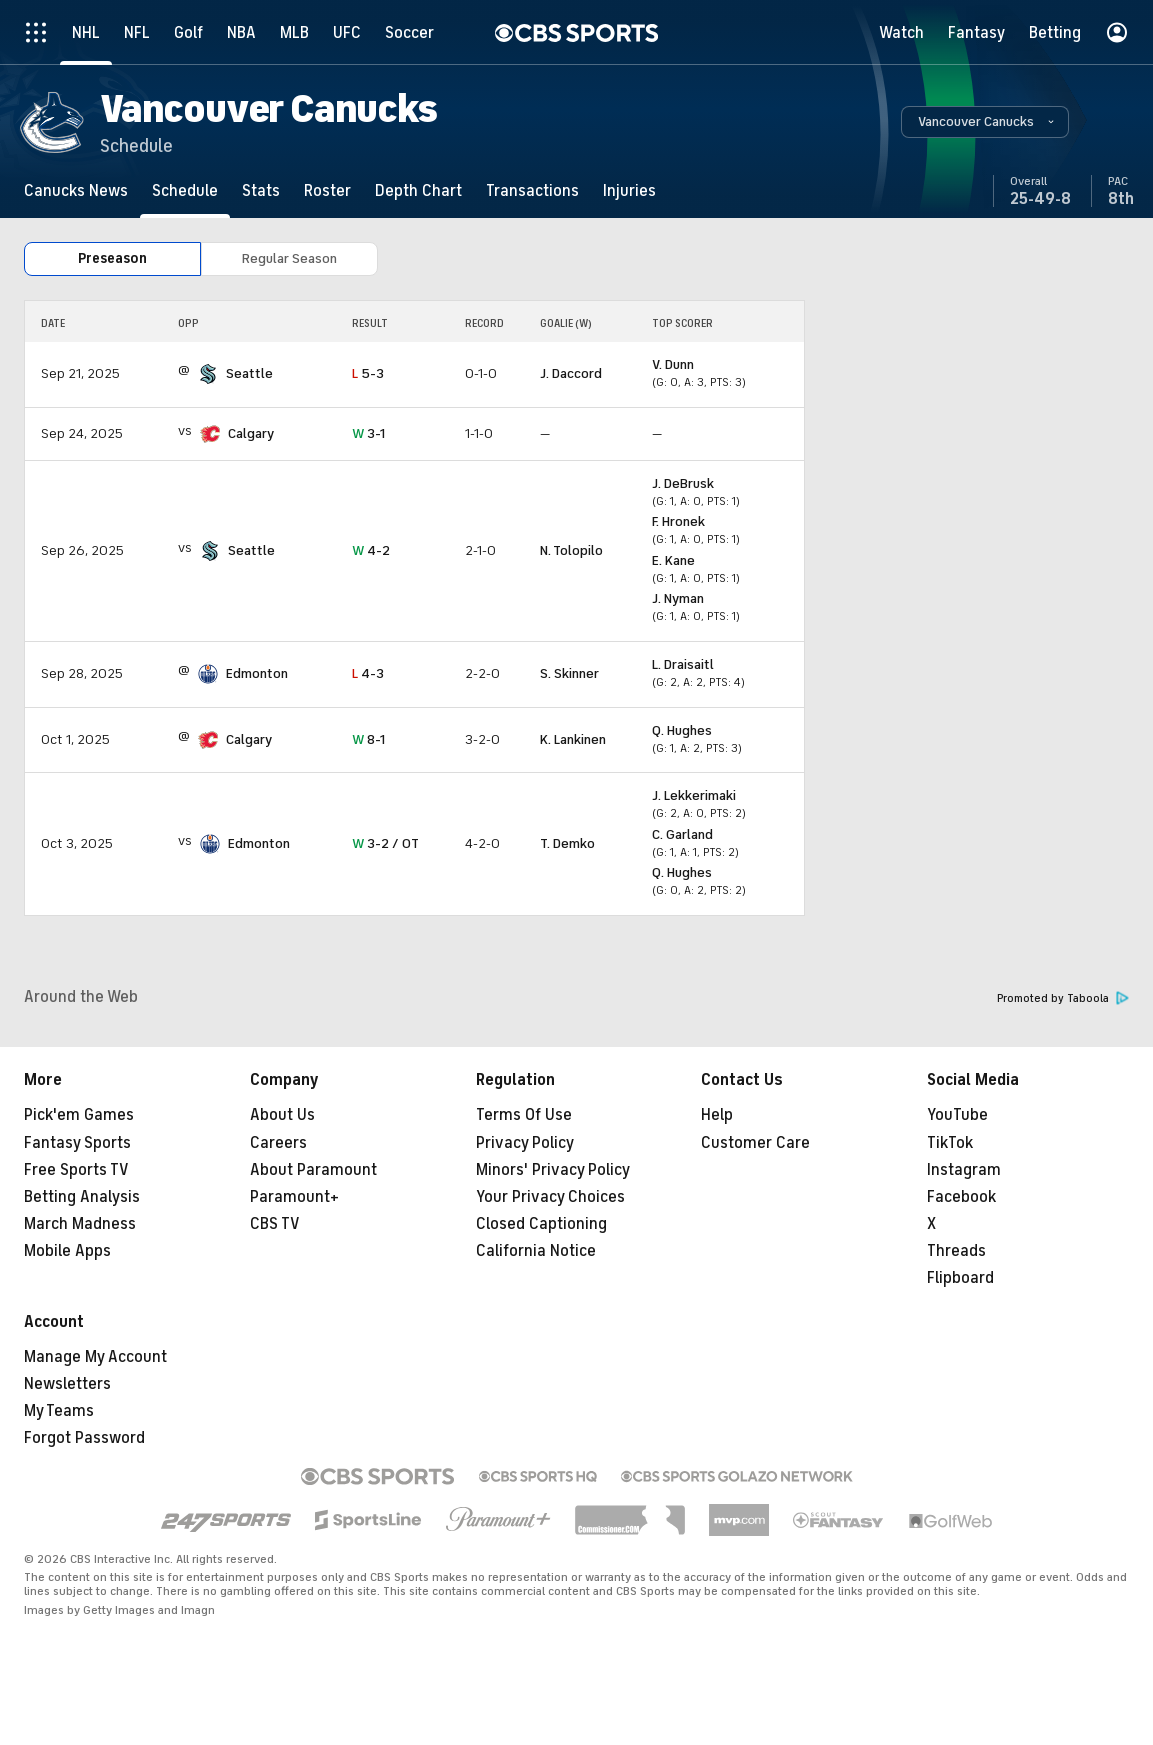 This screenshot has height=1745, width=1153. I want to click on My Teams, so click(59, 1411).